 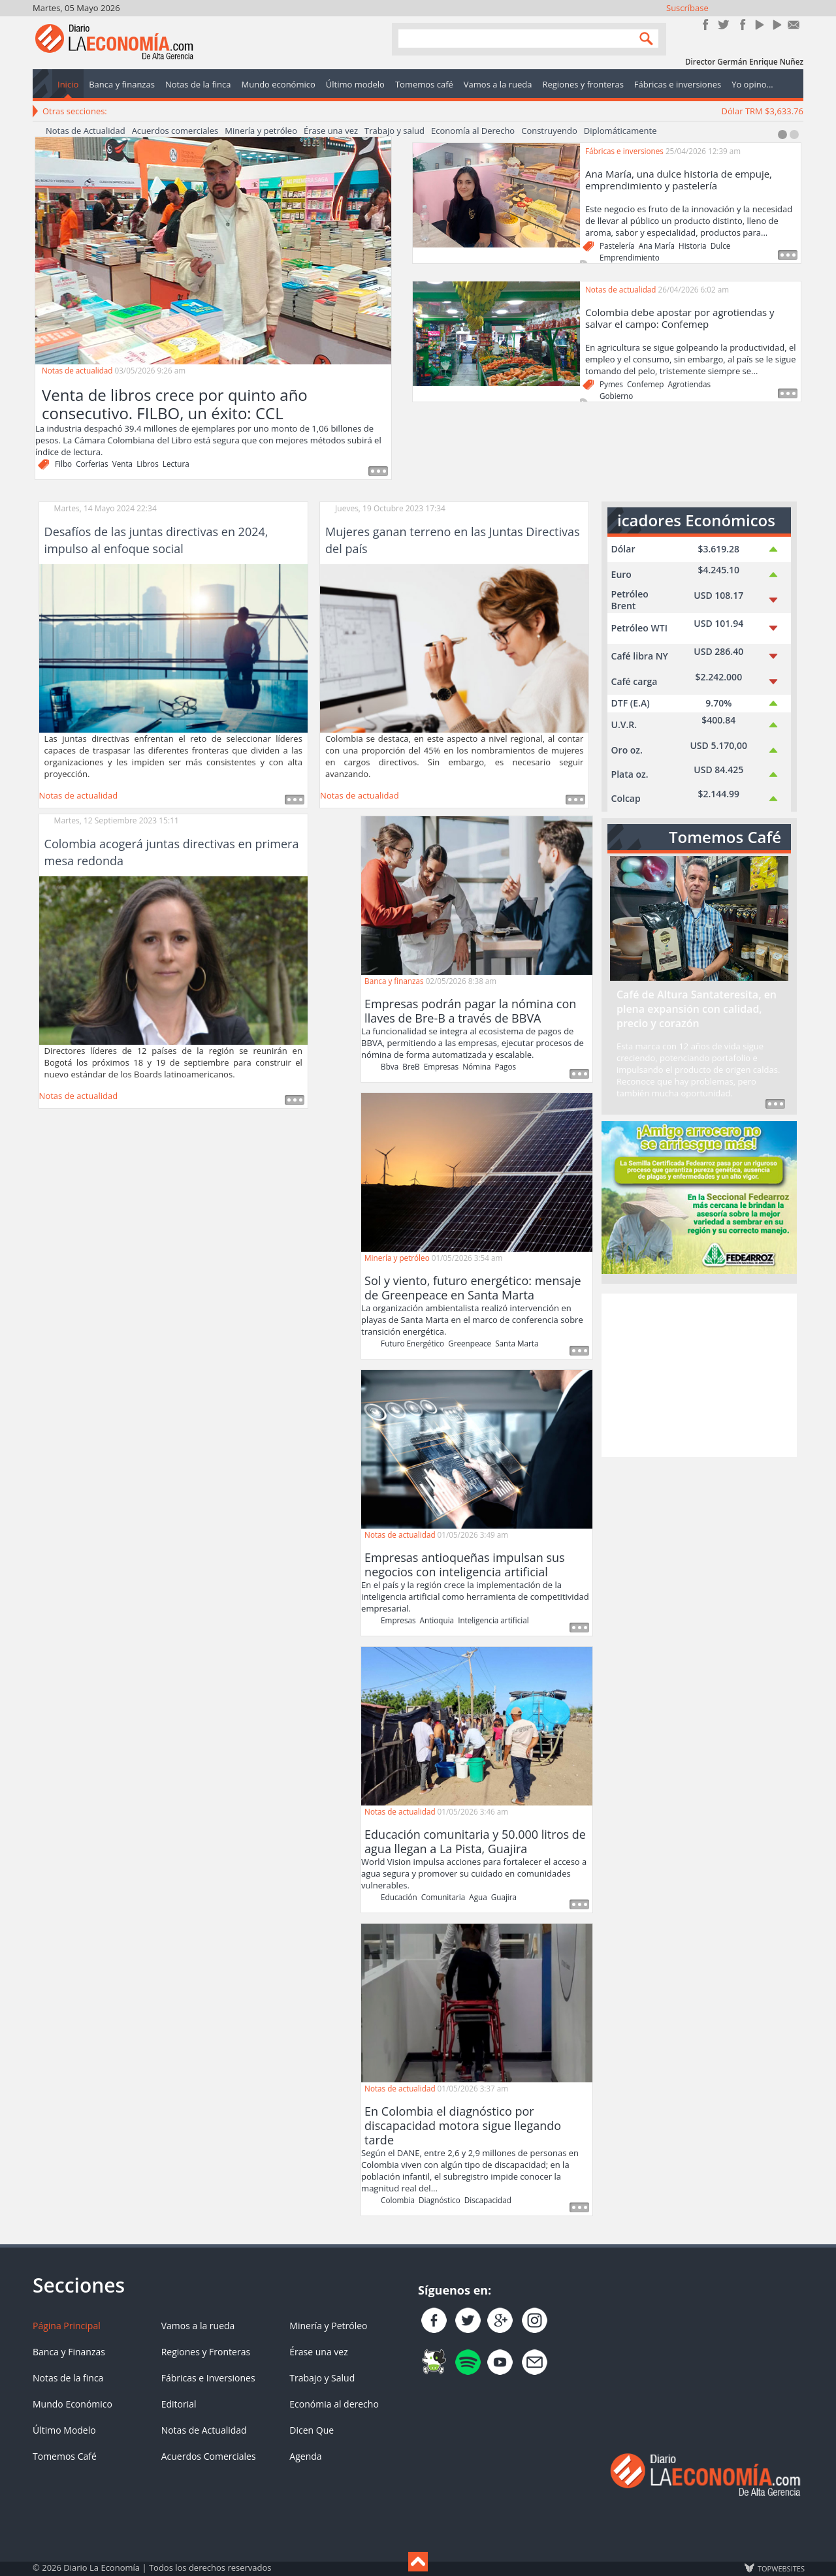 What do you see at coordinates (693, 245) in the screenshot?
I see `Historia` at bounding box center [693, 245].